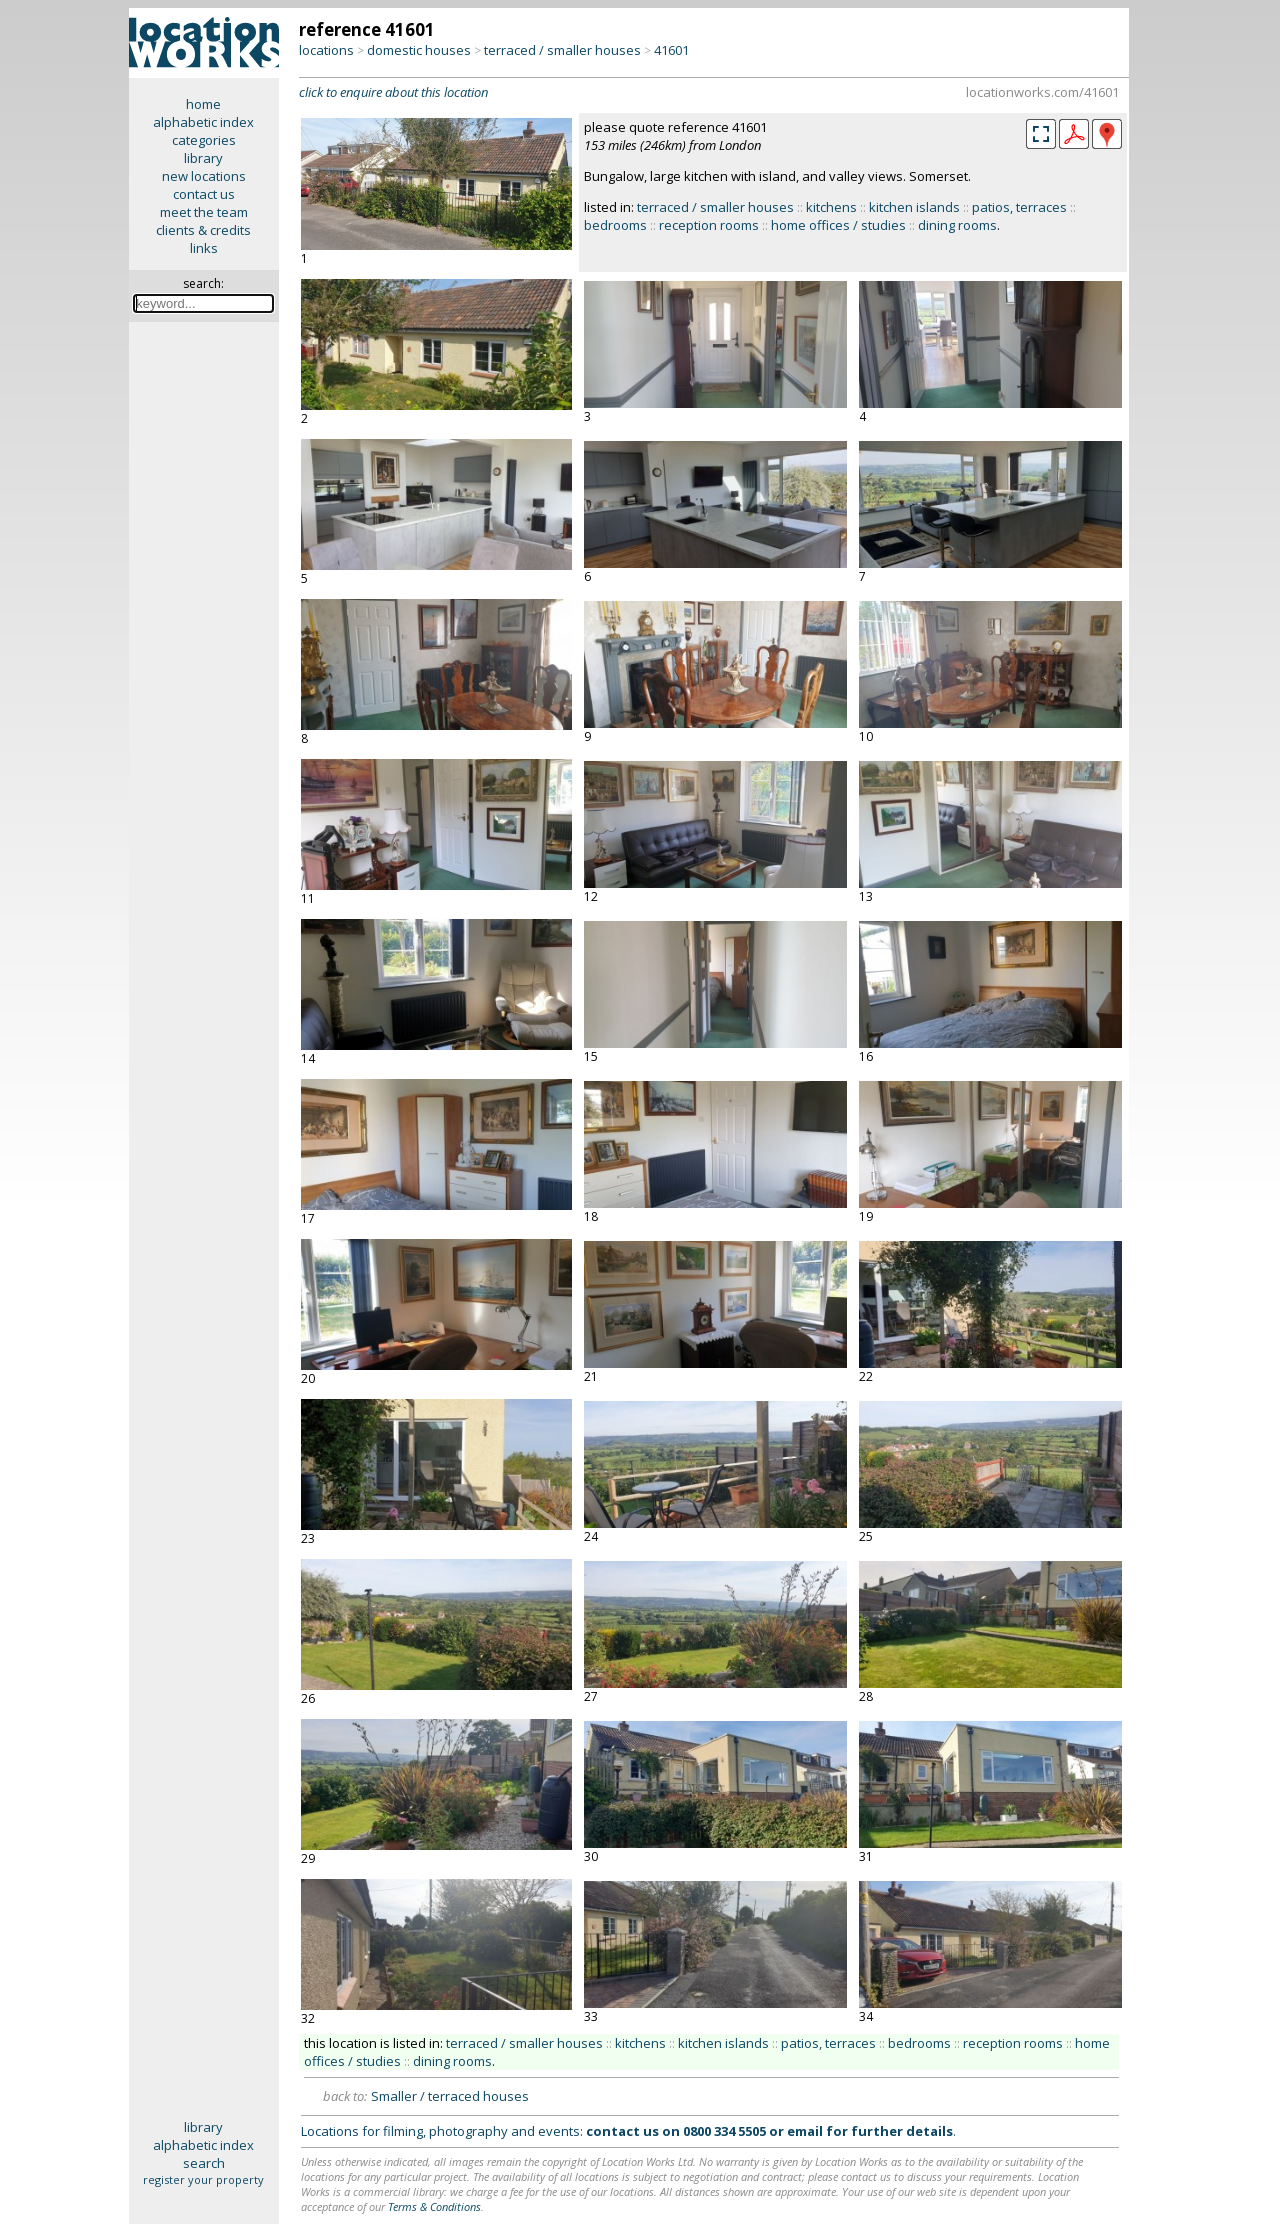 The image size is (1280, 2232). I want to click on register your property, so click(203, 2179).